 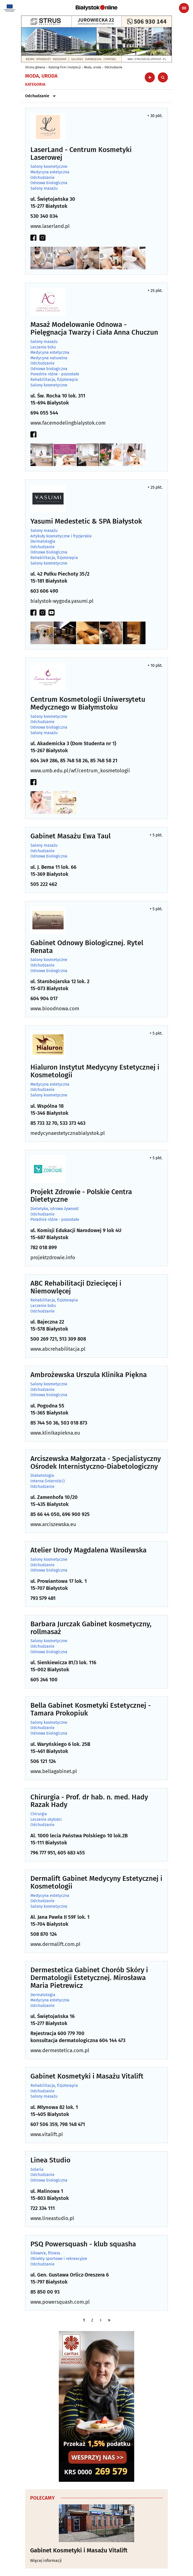 What do you see at coordinates (48, 358) in the screenshot?
I see `Medycyna naturalna` at bounding box center [48, 358].